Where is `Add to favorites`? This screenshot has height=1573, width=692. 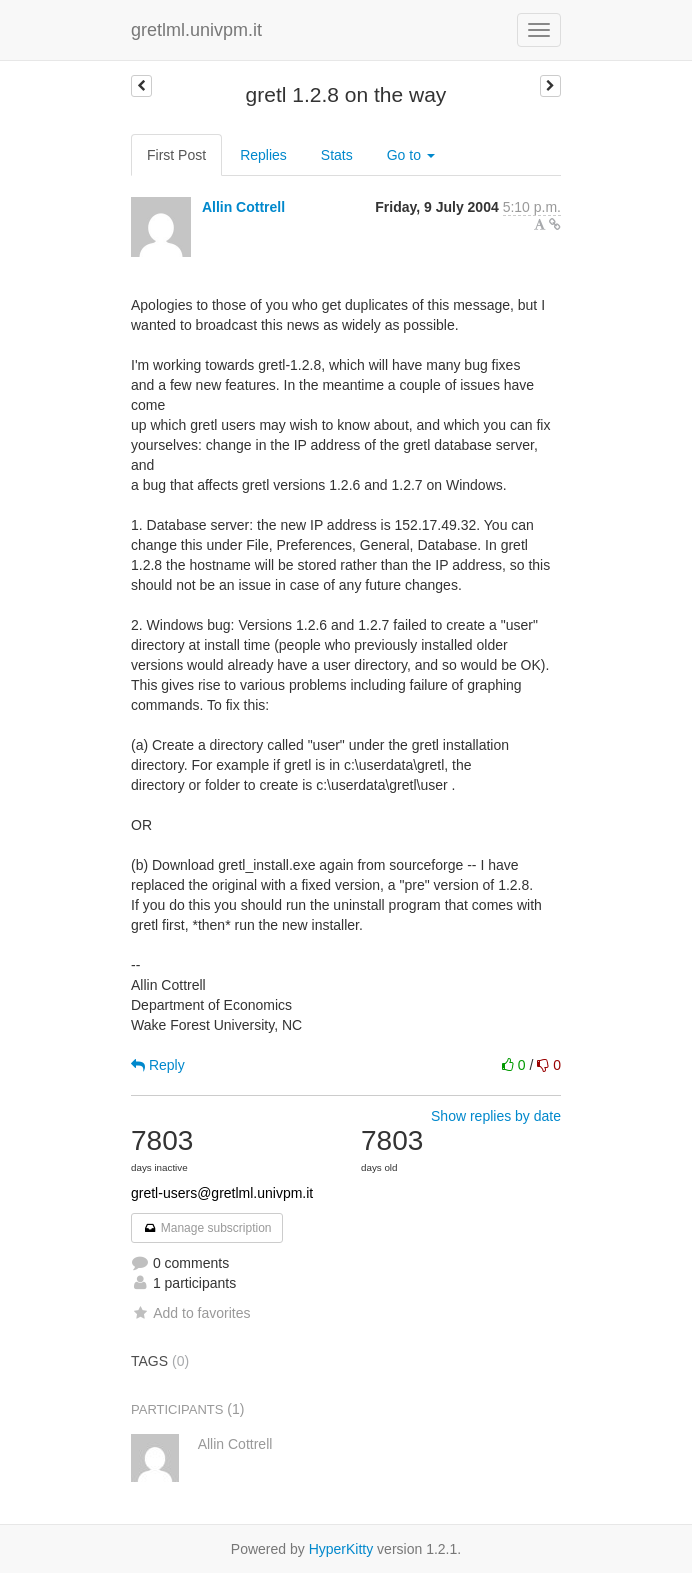
Add to favorites is located at coordinates (190, 1313).